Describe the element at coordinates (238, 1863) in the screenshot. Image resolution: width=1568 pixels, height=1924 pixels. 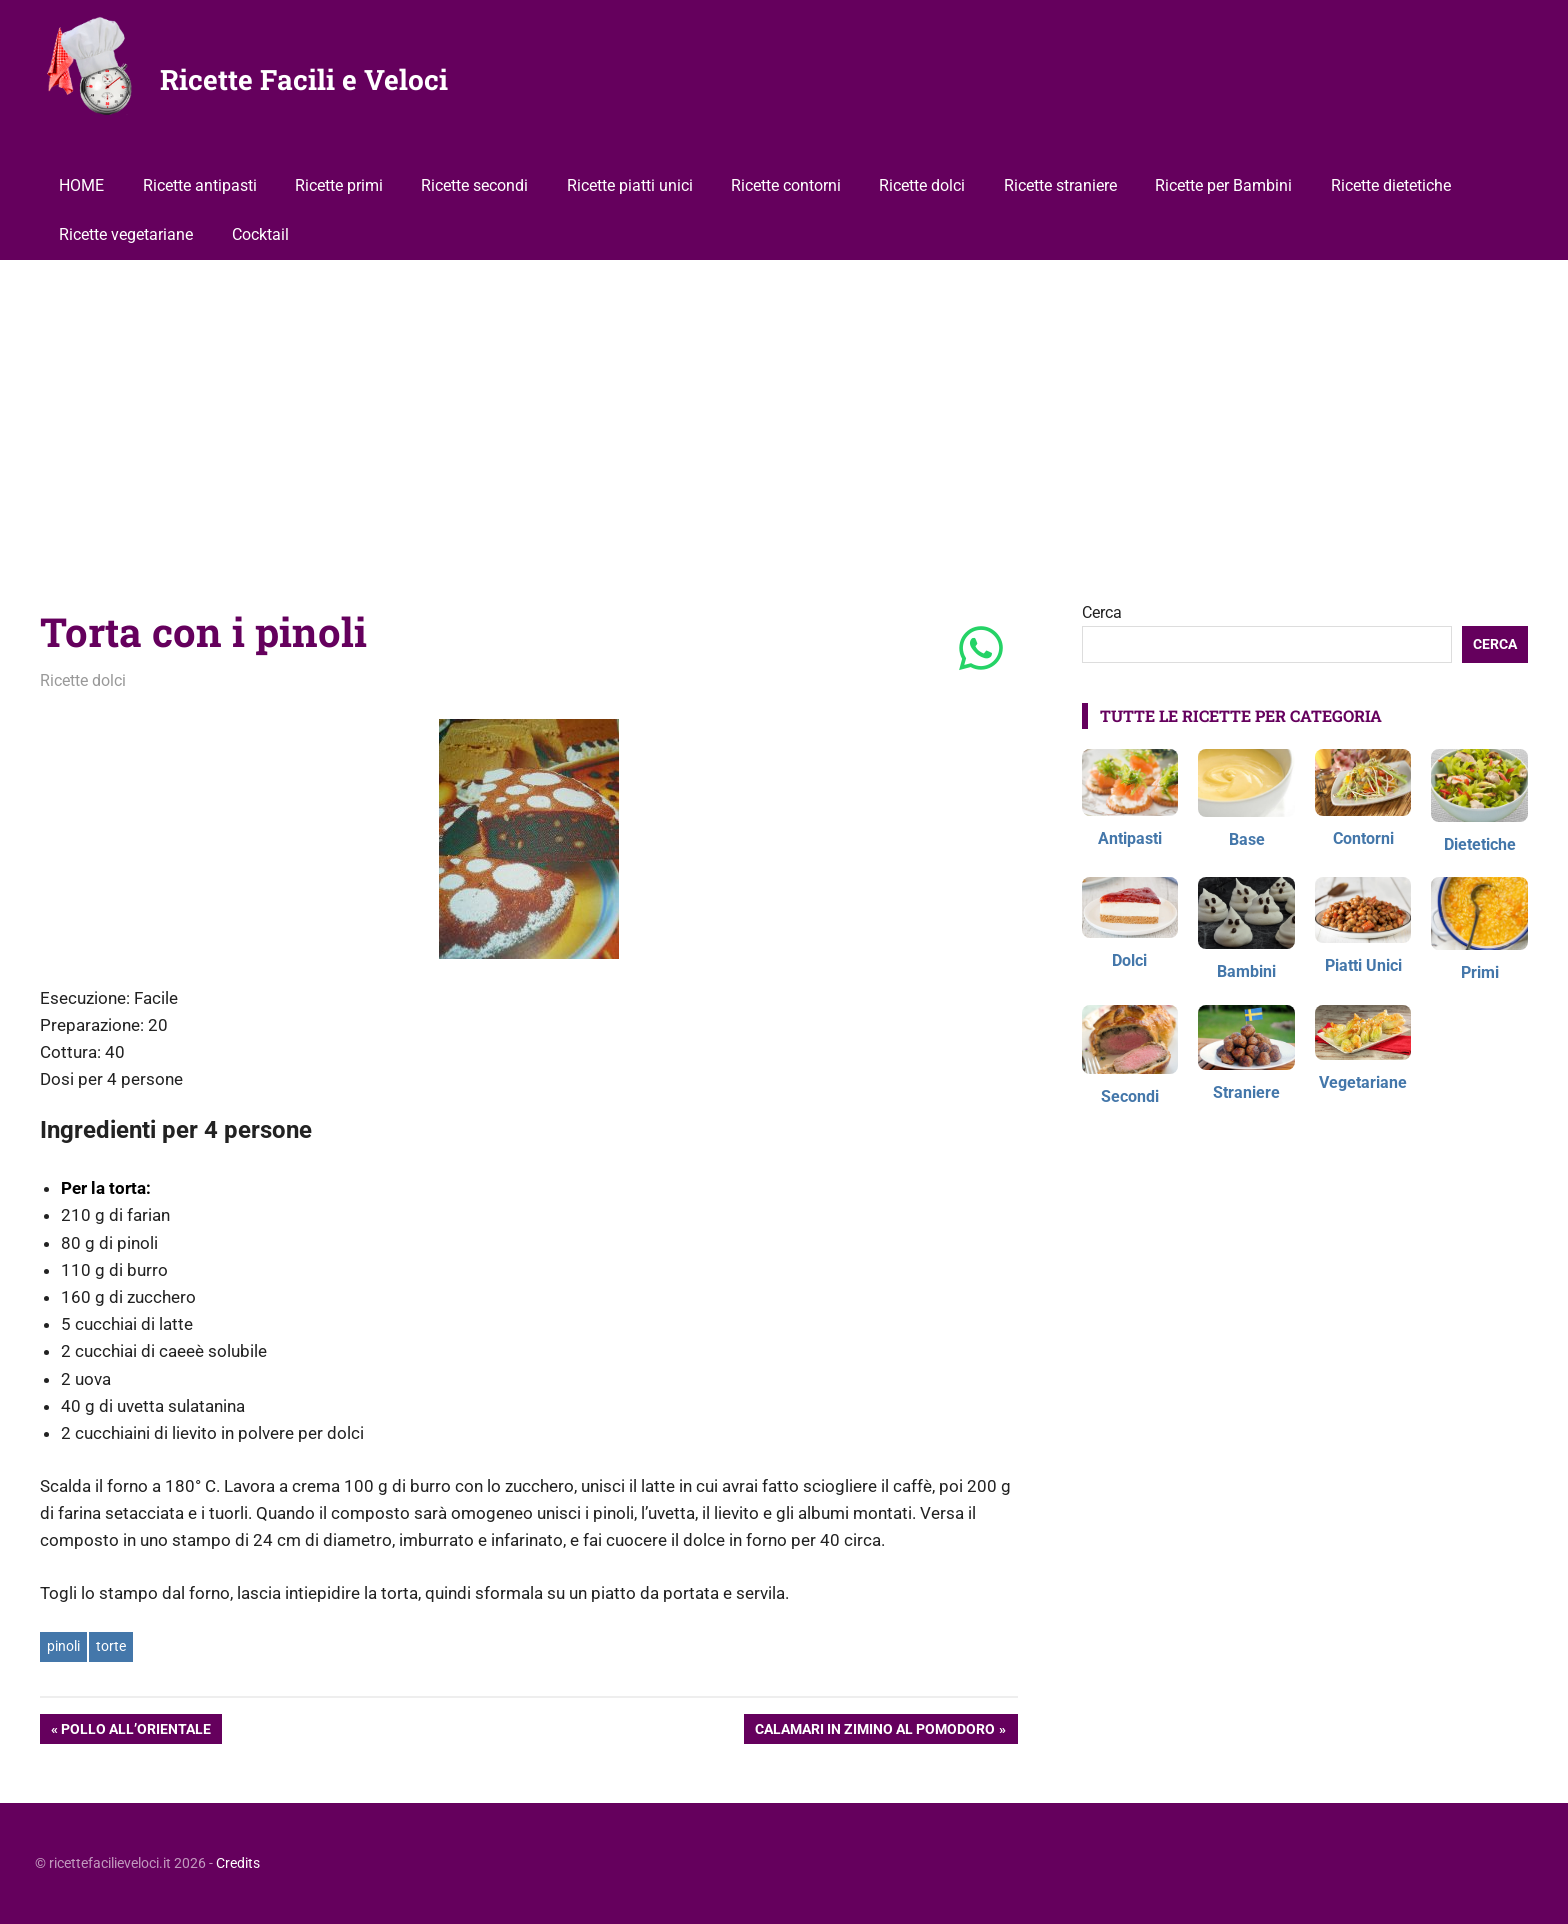
I see `Credits` at that location.